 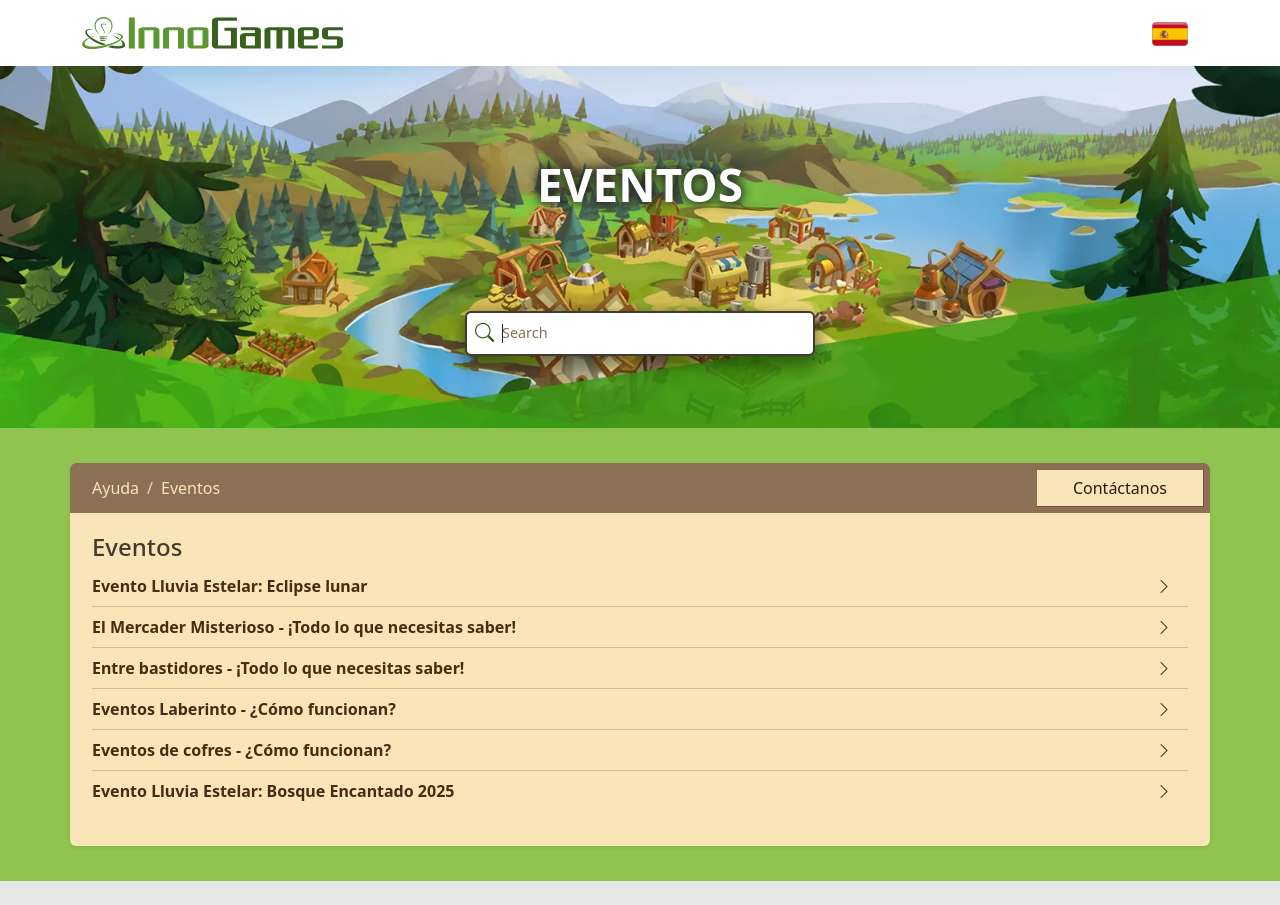 What do you see at coordinates (1120, 488) in the screenshot?
I see `Contáctanos` at bounding box center [1120, 488].